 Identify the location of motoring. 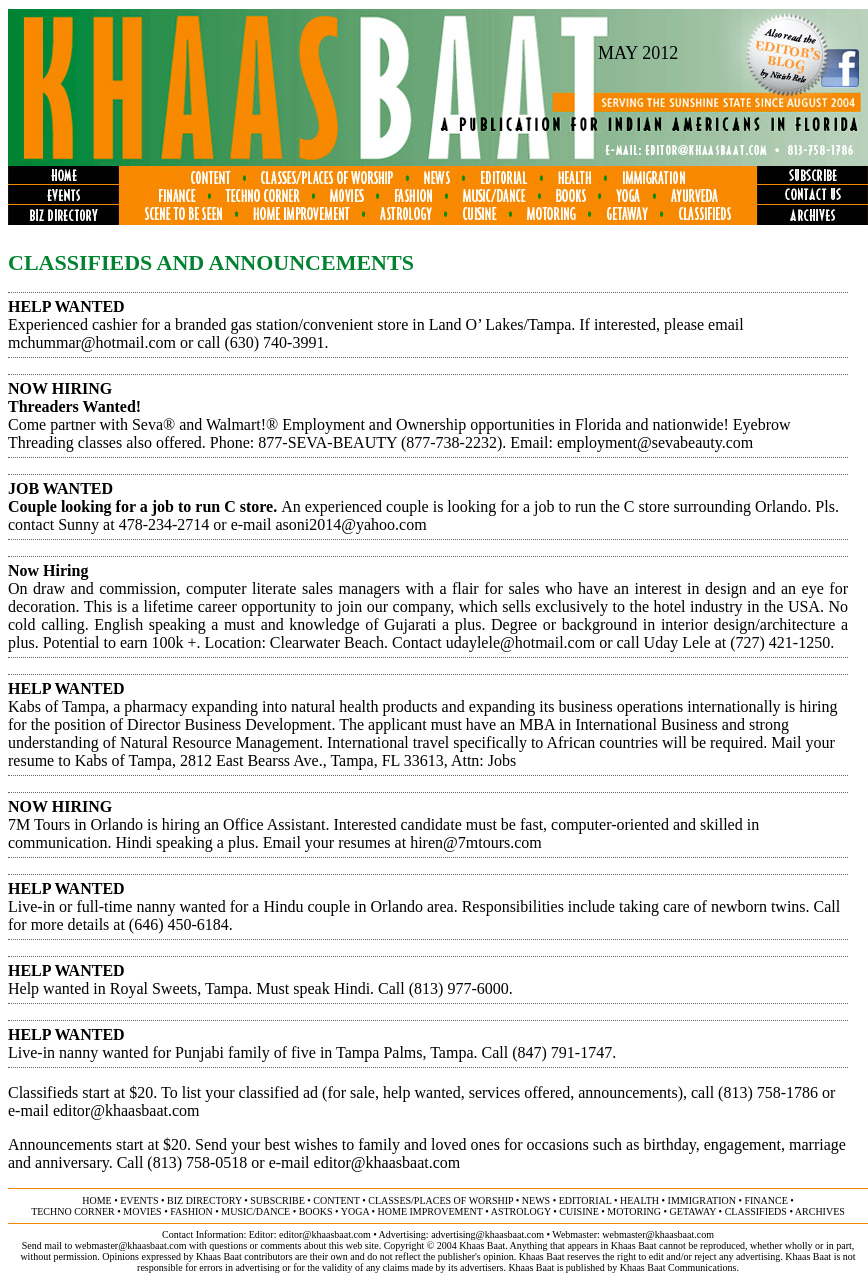
(634, 1211).